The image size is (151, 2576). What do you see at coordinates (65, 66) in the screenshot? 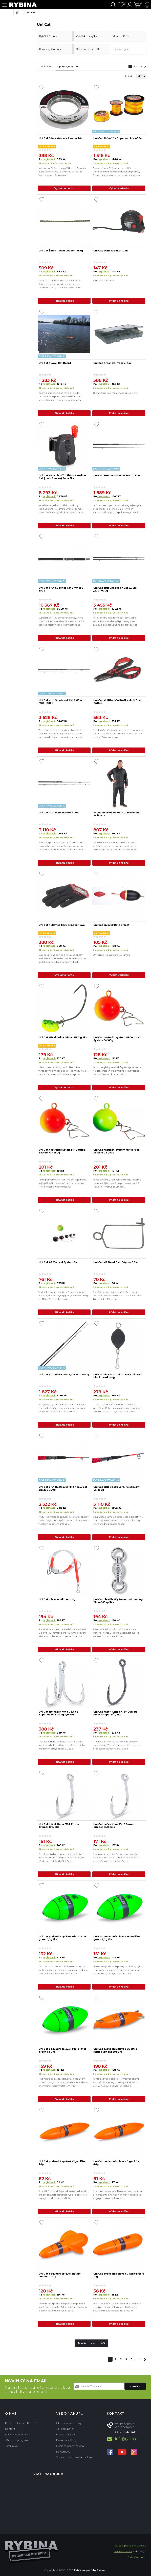
I see `Doporučujeme` at bounding box center [65, 66].